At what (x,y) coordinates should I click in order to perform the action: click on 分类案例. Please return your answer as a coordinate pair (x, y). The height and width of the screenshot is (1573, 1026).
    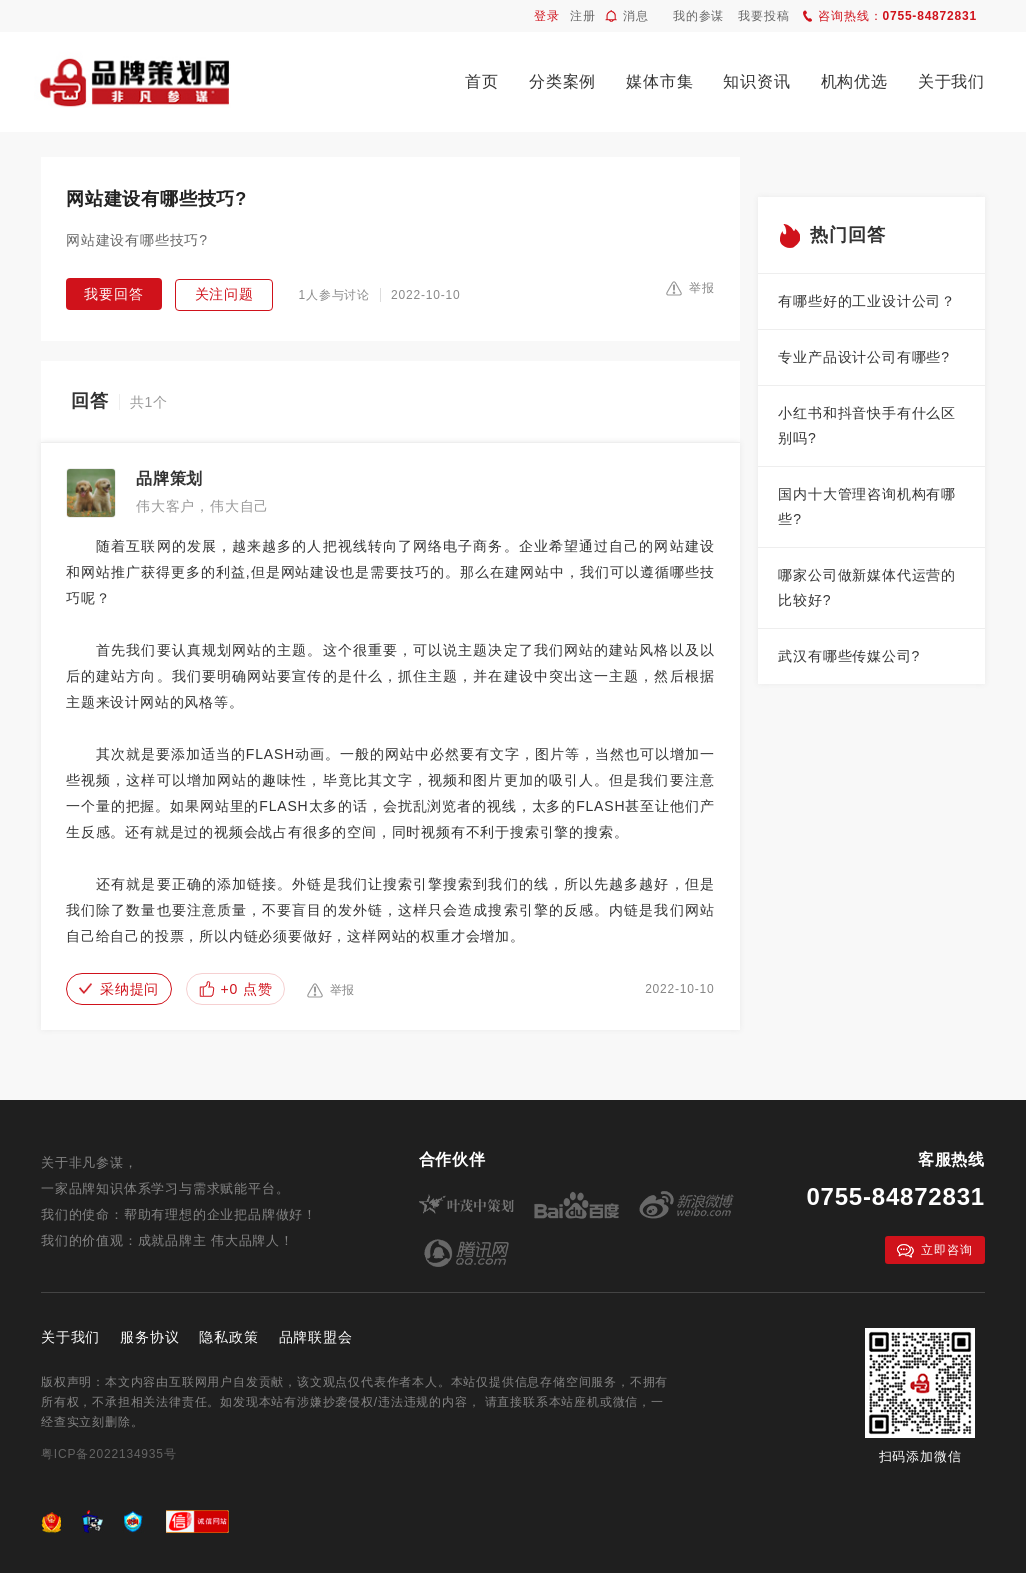
    Looking at the image, I should click on (562, 81).